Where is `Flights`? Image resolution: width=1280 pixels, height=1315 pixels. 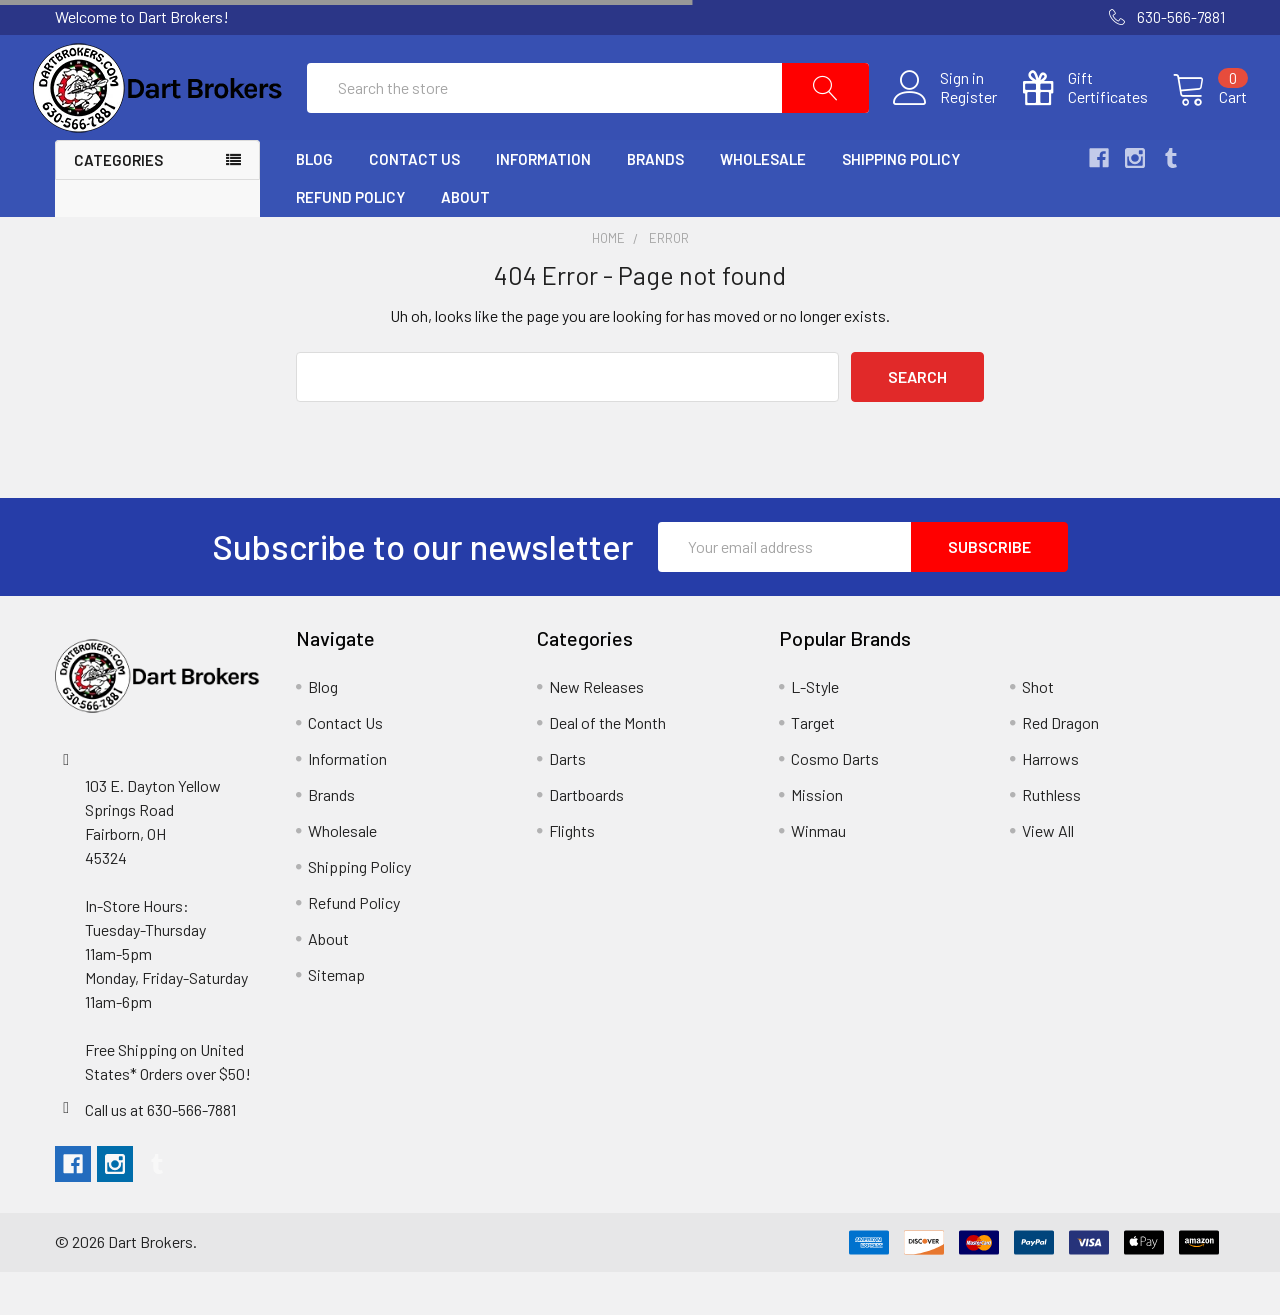
Flights is located at coordinates (572, 873).